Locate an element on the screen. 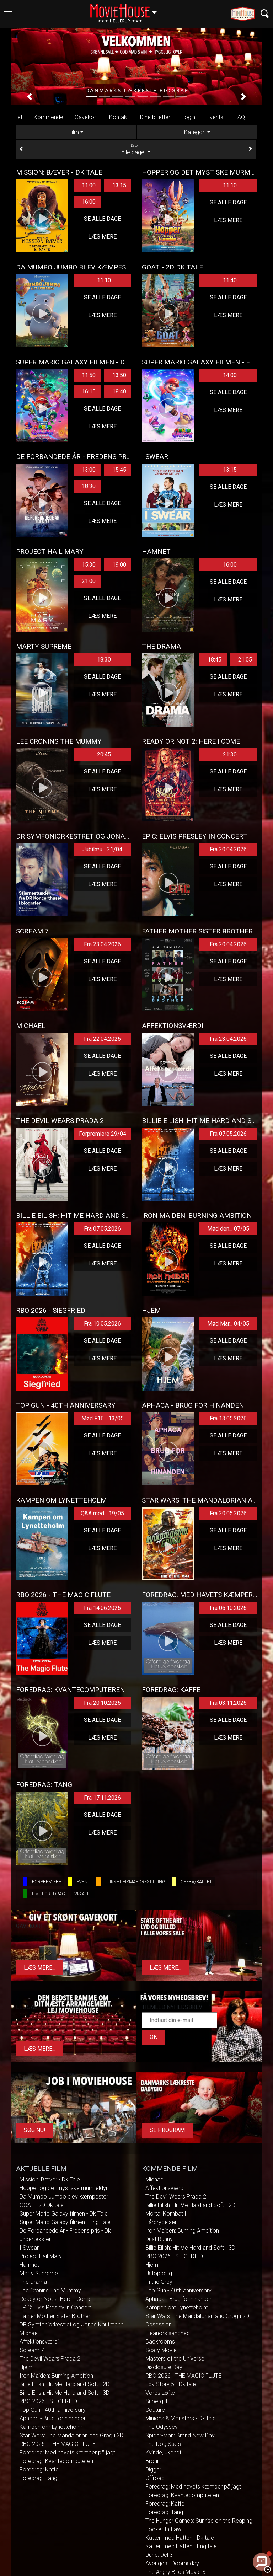  Læs mere is located at coordinates (102, 236).